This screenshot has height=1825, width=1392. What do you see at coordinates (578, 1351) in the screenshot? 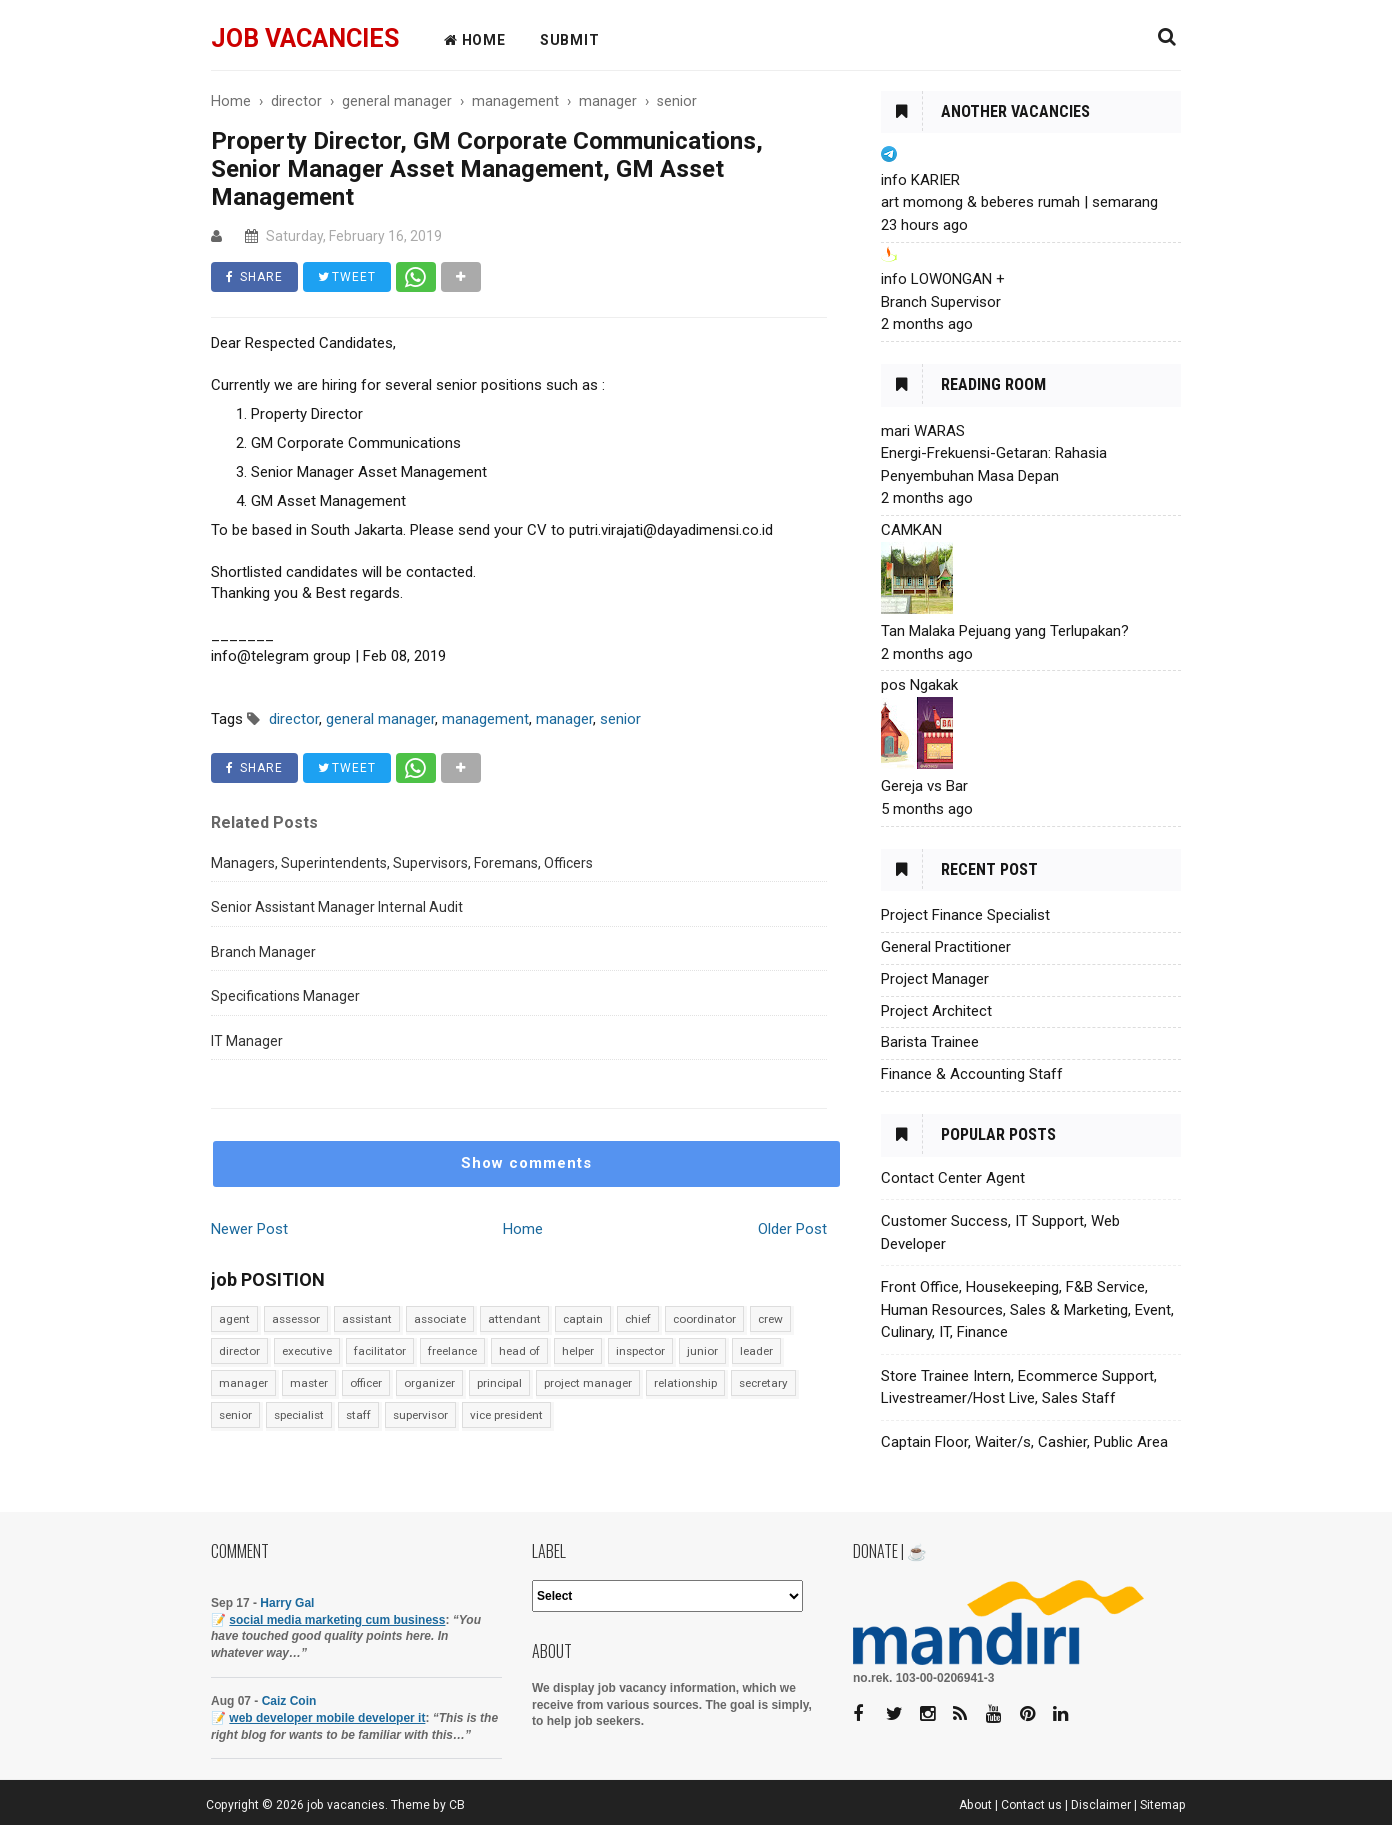
I see `helper` at bounding box center [578, 1351].